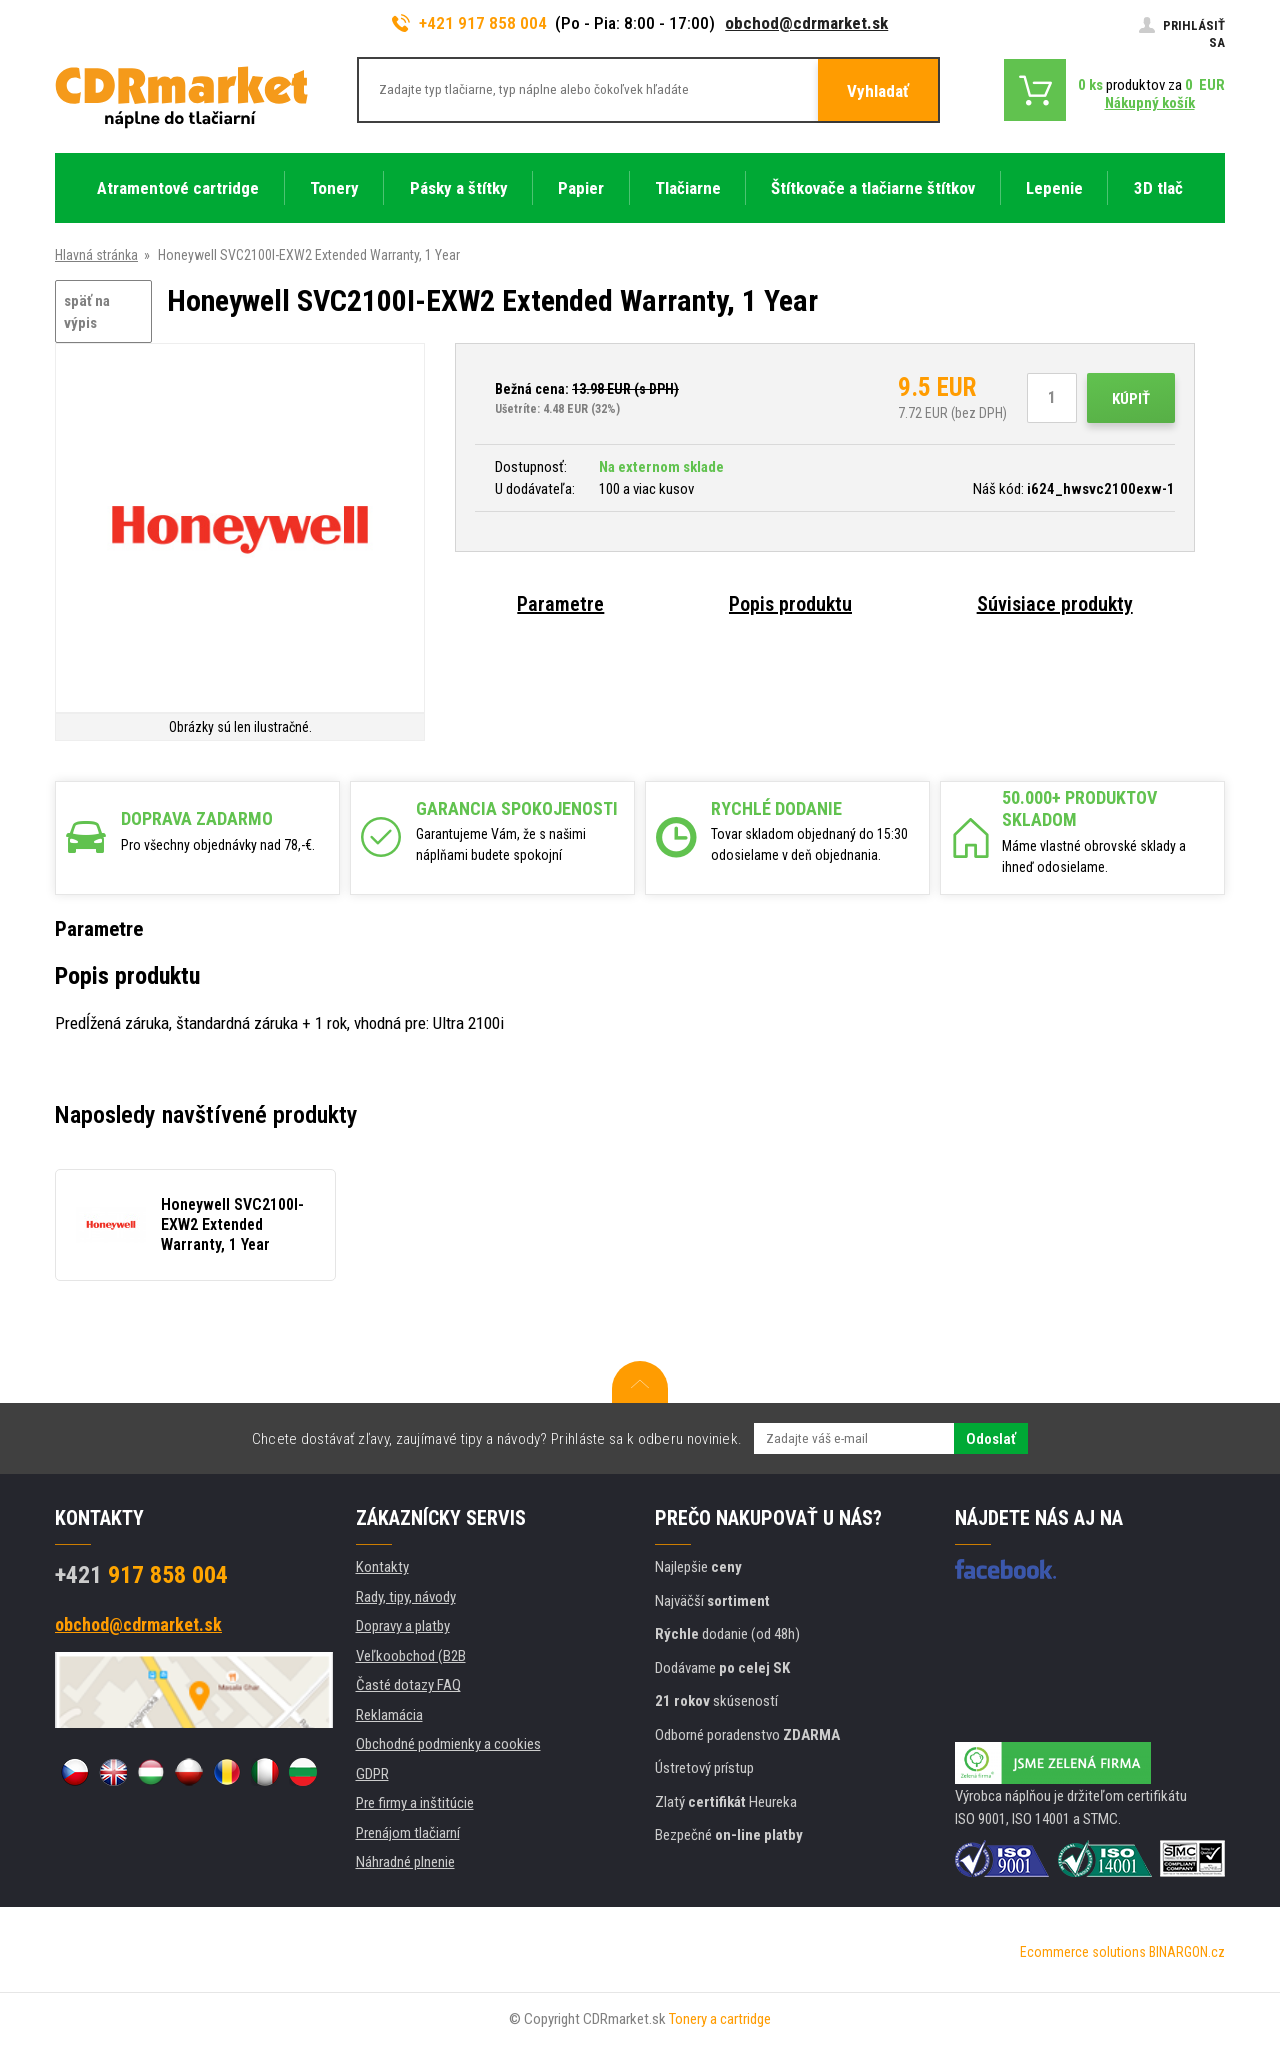 The image size is (1280, 2045). I want to click on Kontakty, so click(382, 1567).